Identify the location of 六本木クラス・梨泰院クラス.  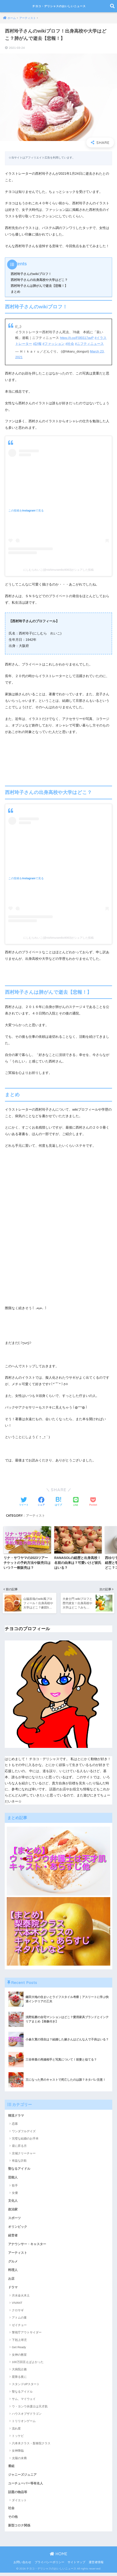
(31, 2445).